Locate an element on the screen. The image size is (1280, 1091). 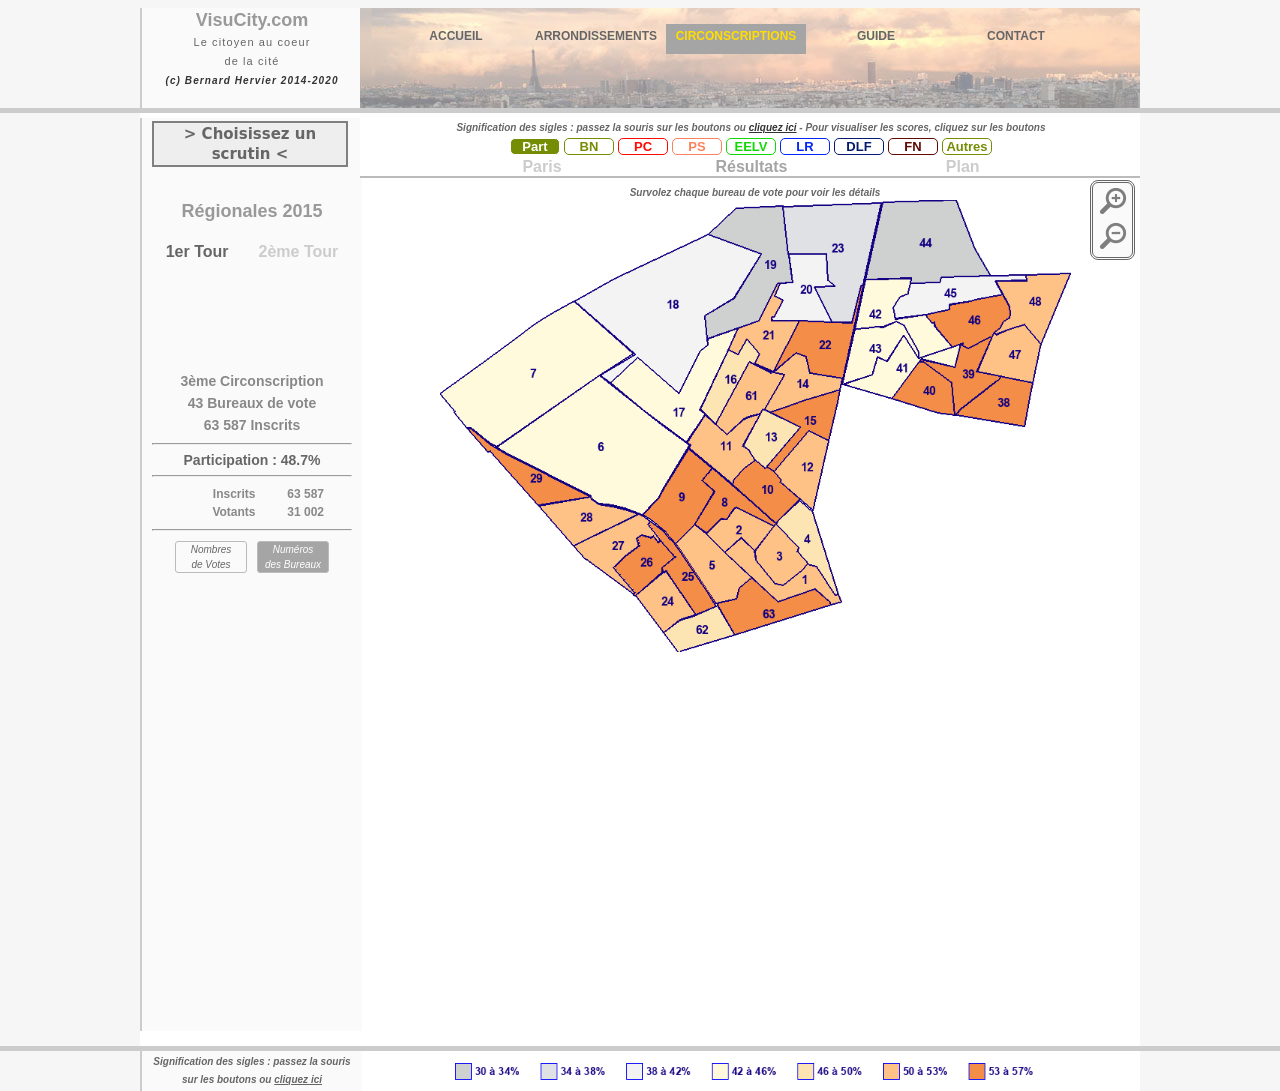
ACCUEIL is located at coordinates (455, 36).